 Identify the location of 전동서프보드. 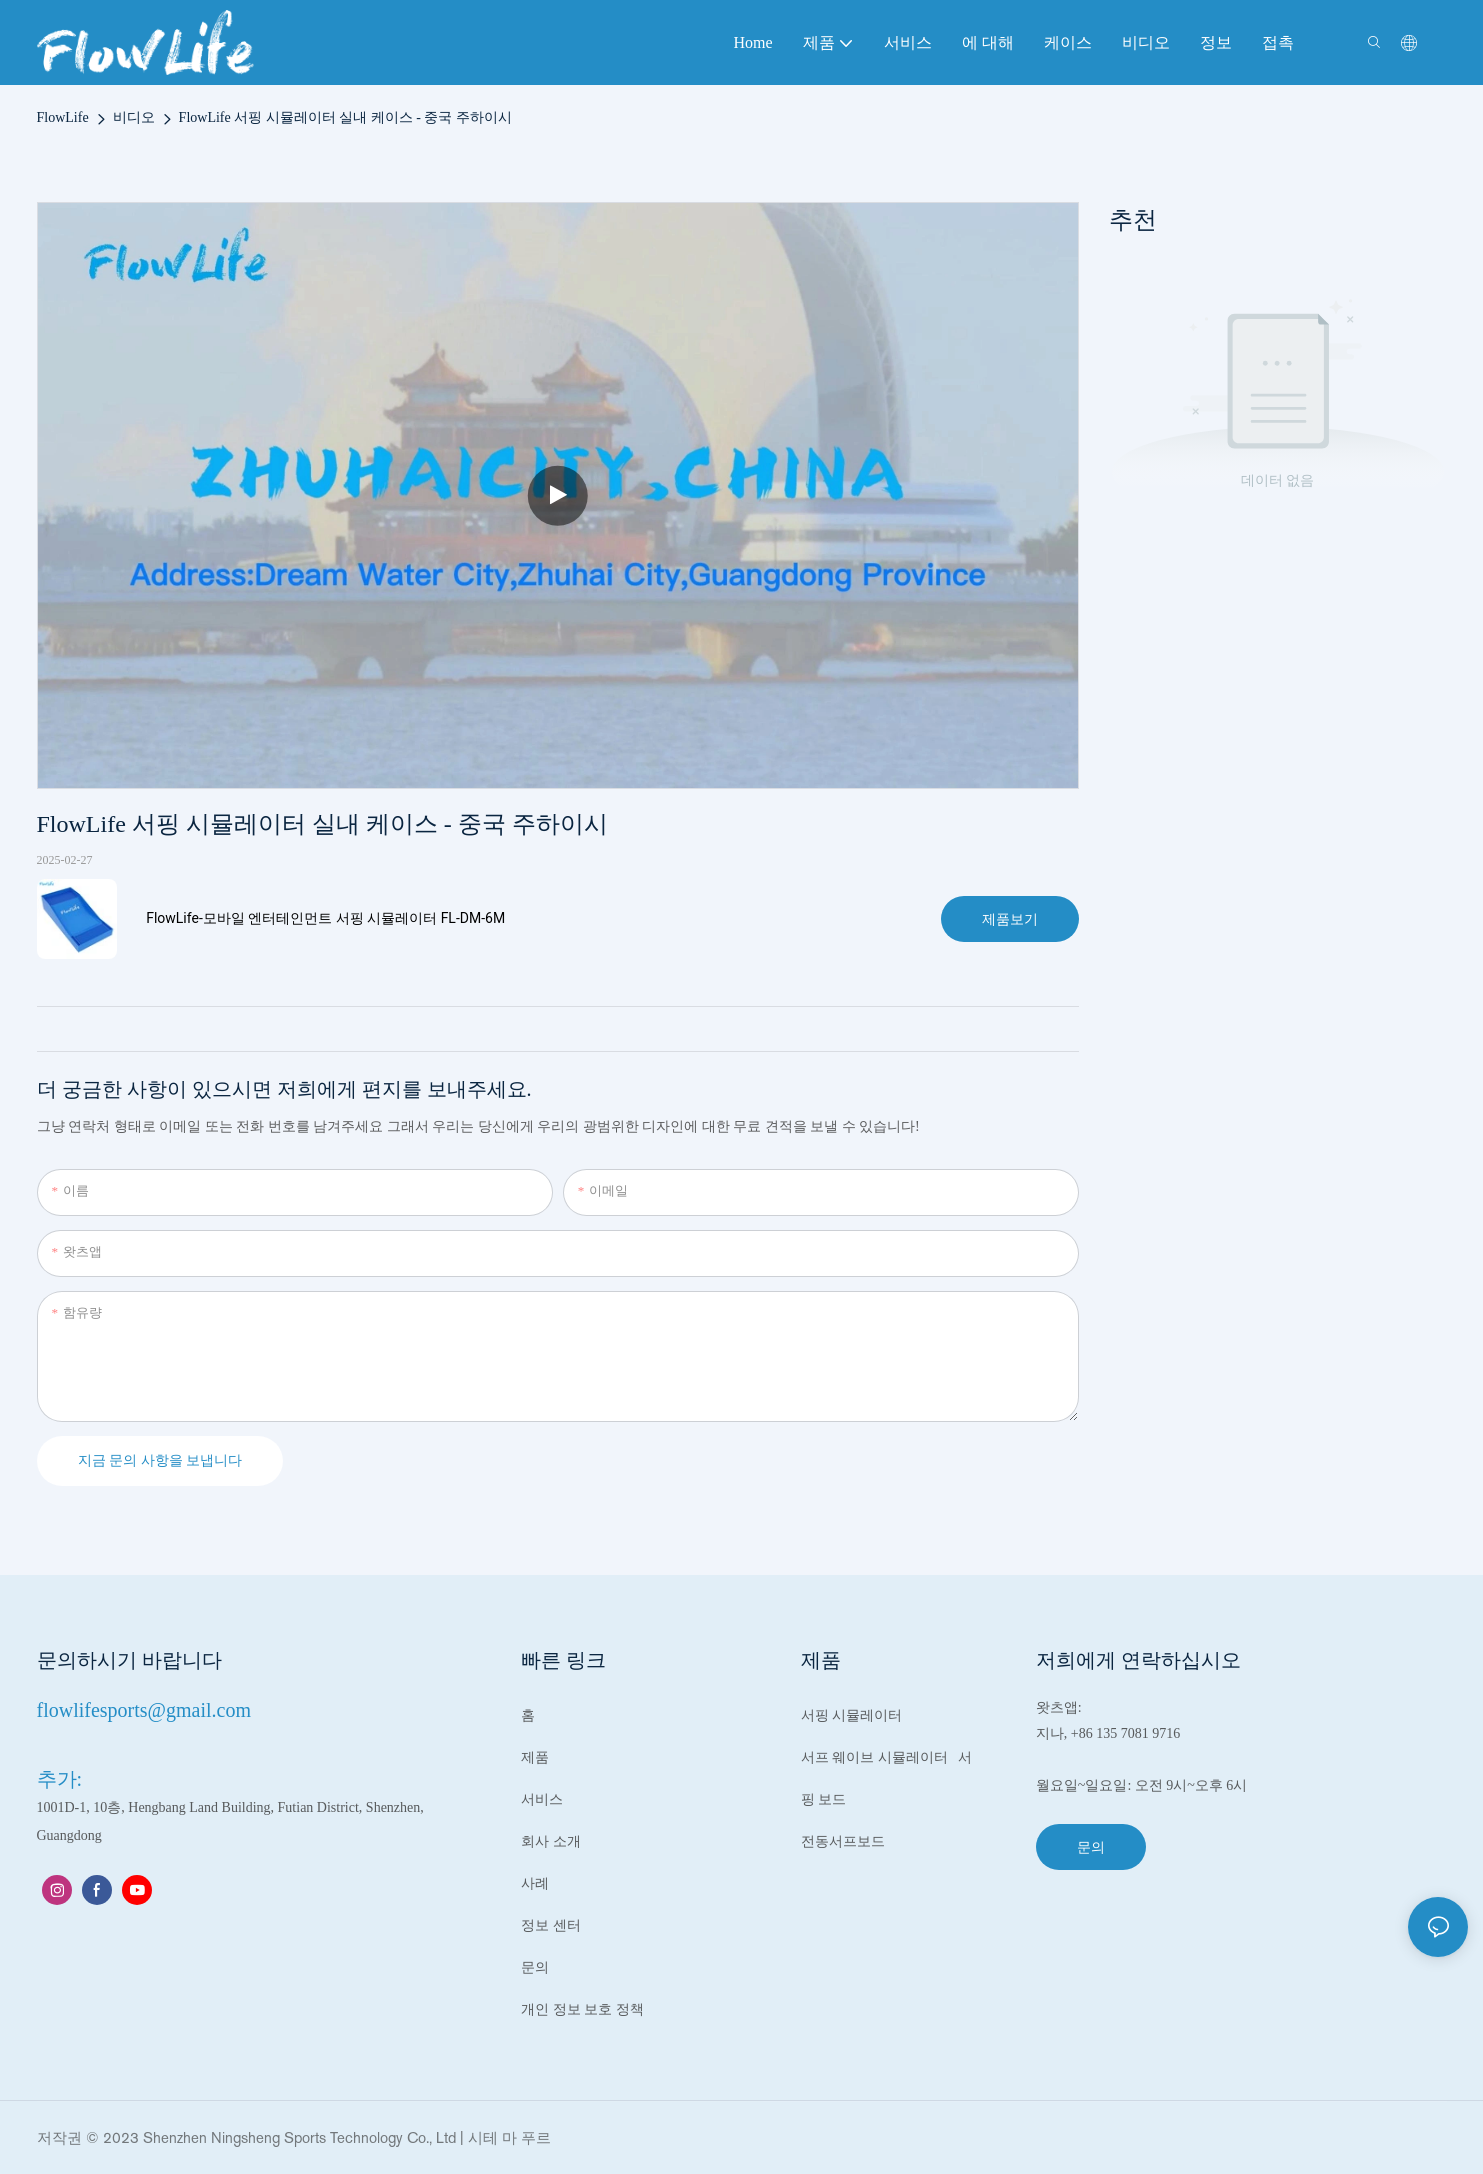
(845, 1841).